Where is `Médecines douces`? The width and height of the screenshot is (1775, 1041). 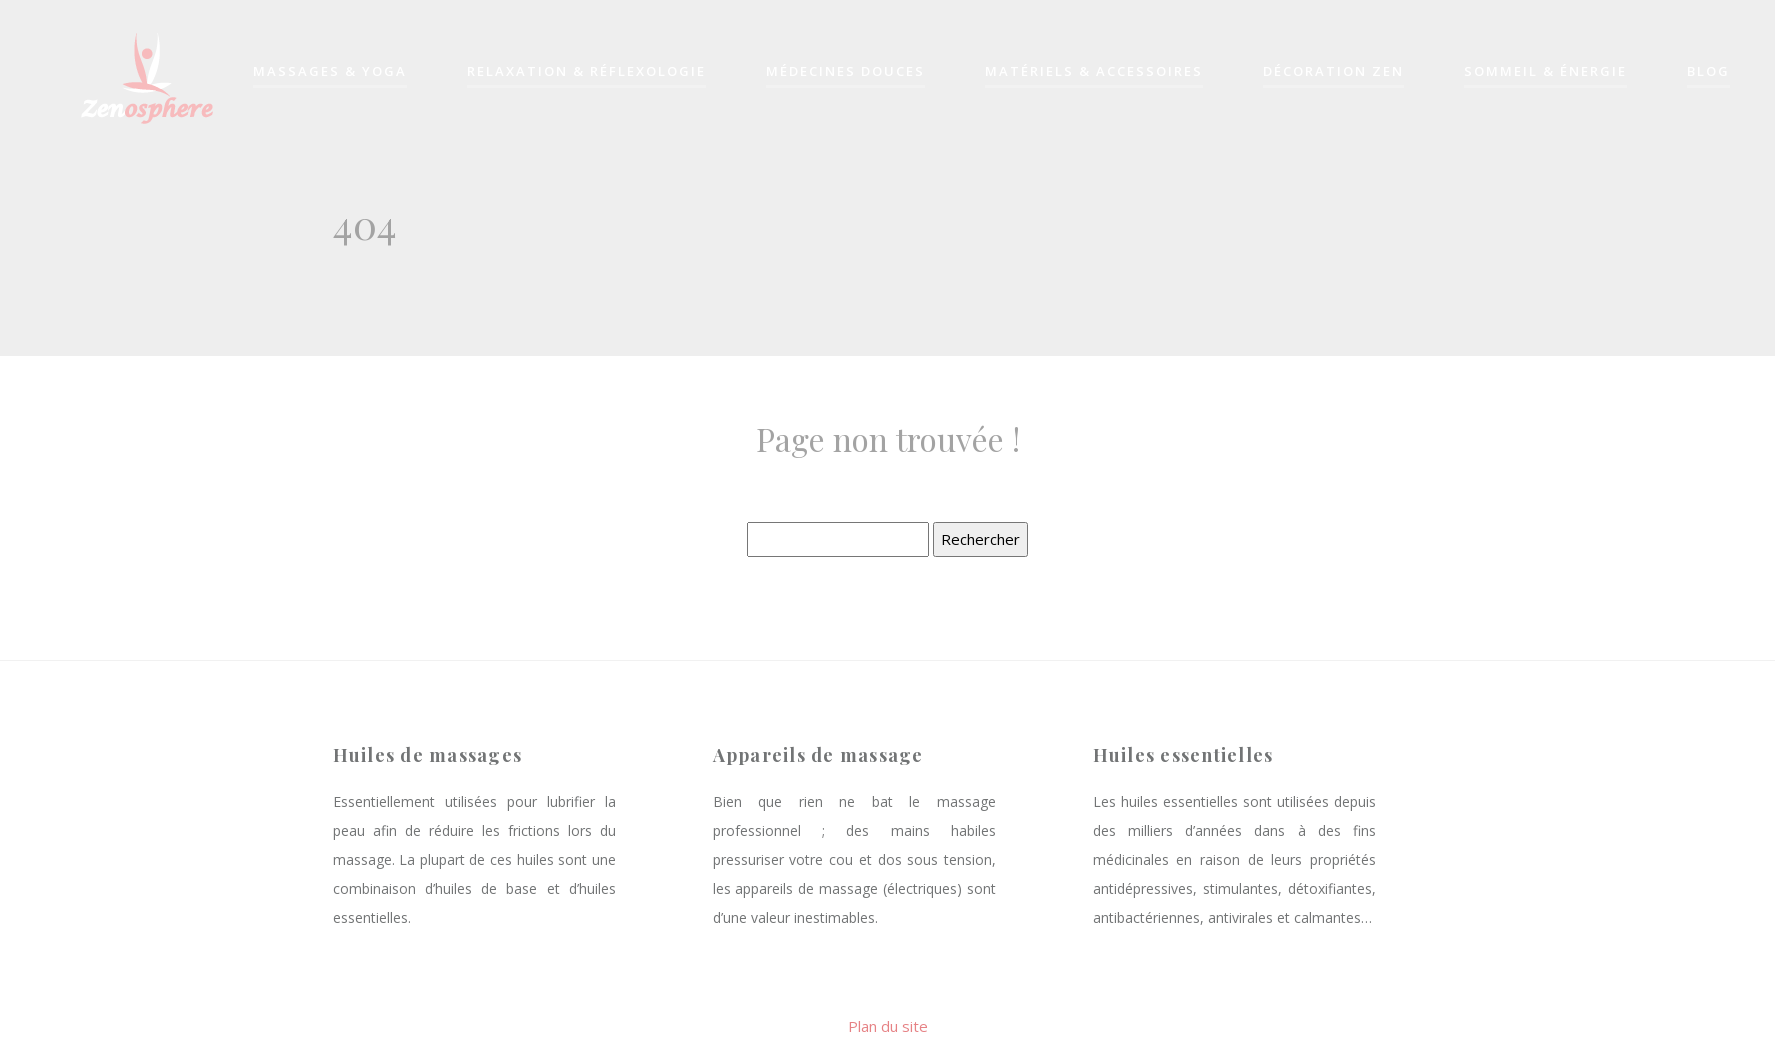 Médecines douces is located at coordinates (845, 72).